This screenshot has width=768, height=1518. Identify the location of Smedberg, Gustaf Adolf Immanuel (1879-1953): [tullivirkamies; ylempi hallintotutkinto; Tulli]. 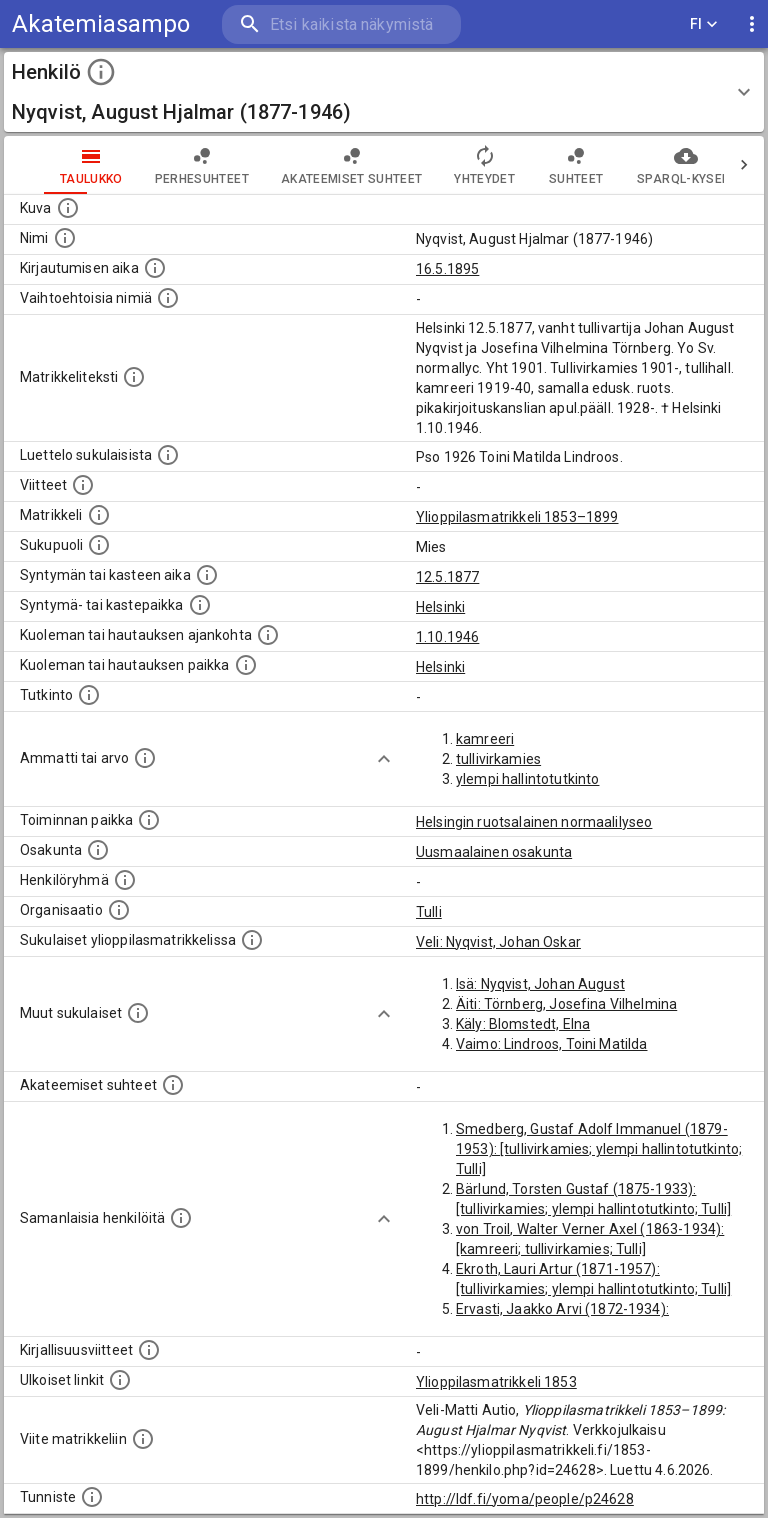
(599, 1149).